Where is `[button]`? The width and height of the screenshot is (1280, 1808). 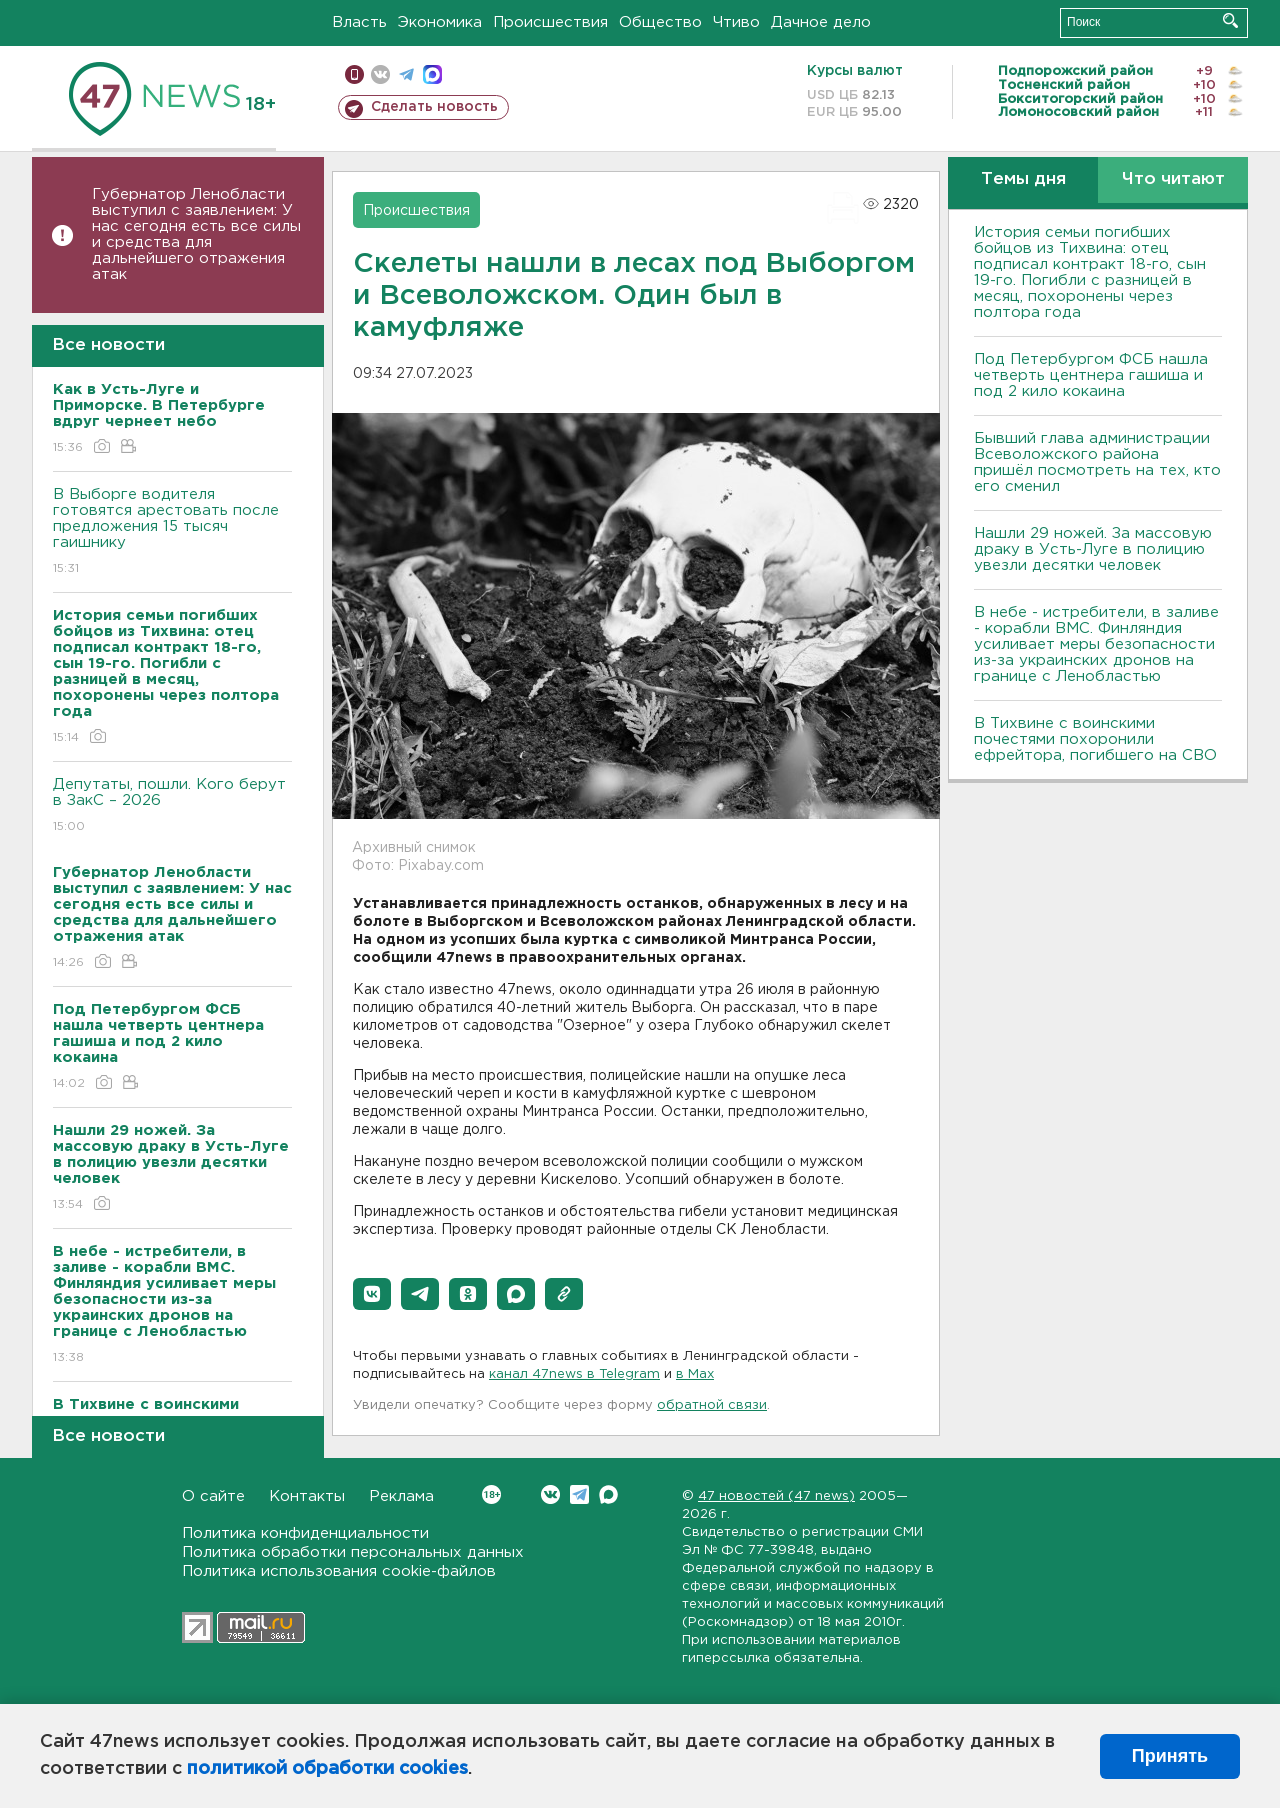 [button] is located at coordinates (372, 1294).